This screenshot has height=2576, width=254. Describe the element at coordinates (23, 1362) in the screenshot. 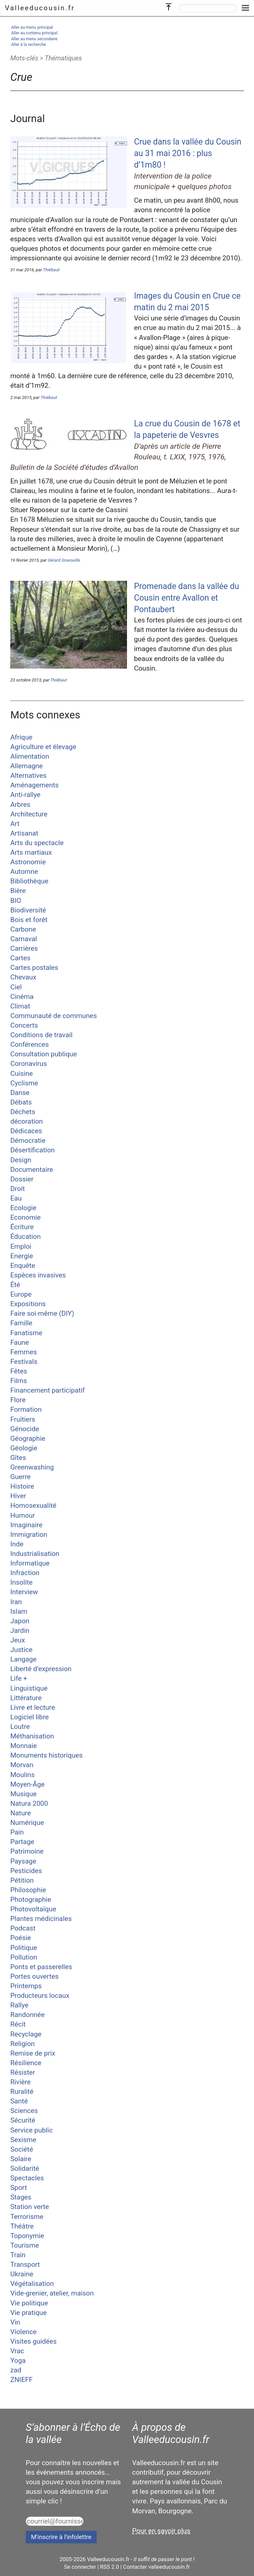

I see `Festivals` at that location.